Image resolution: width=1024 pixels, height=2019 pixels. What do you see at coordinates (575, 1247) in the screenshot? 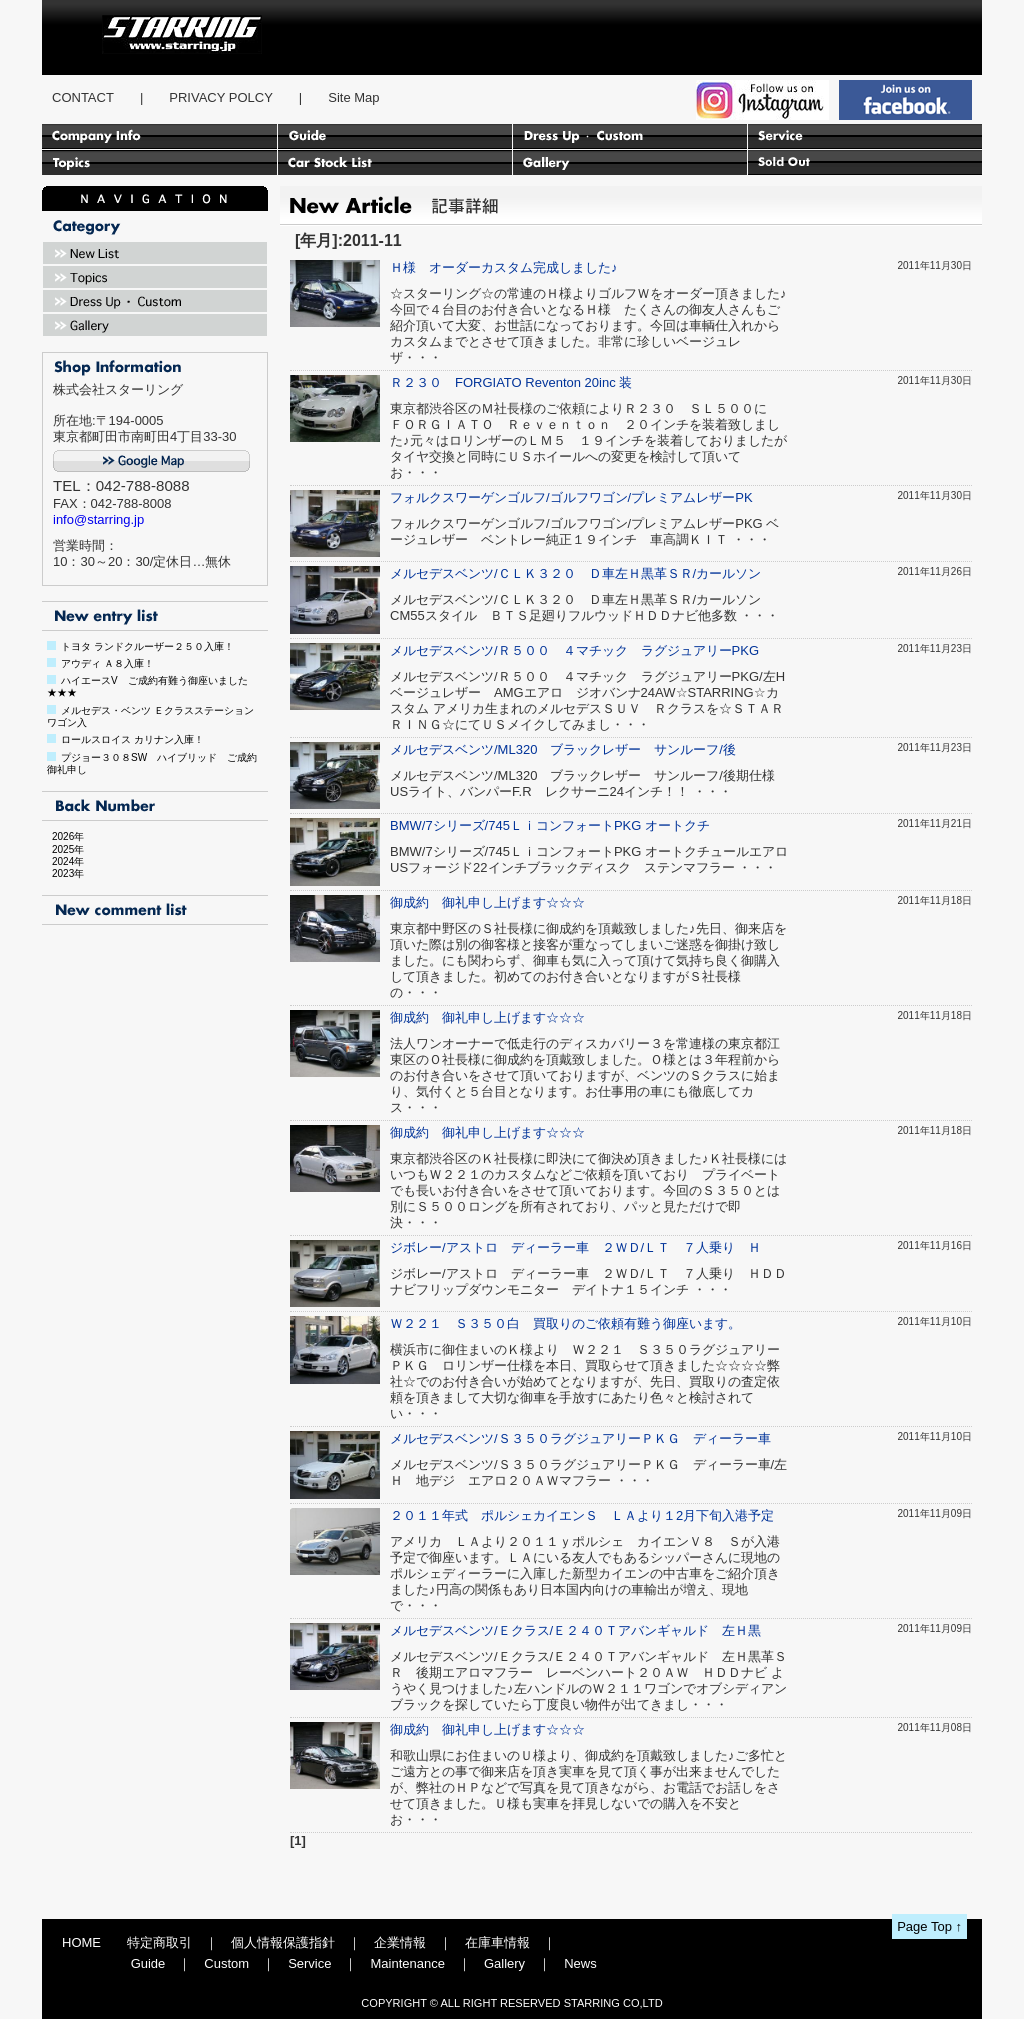
I see `ジボレー/アストロ ディーラー車 ２ＷＤ/ＬＴ ７人乗り Ｈ` at bounding box center [575, 1247].